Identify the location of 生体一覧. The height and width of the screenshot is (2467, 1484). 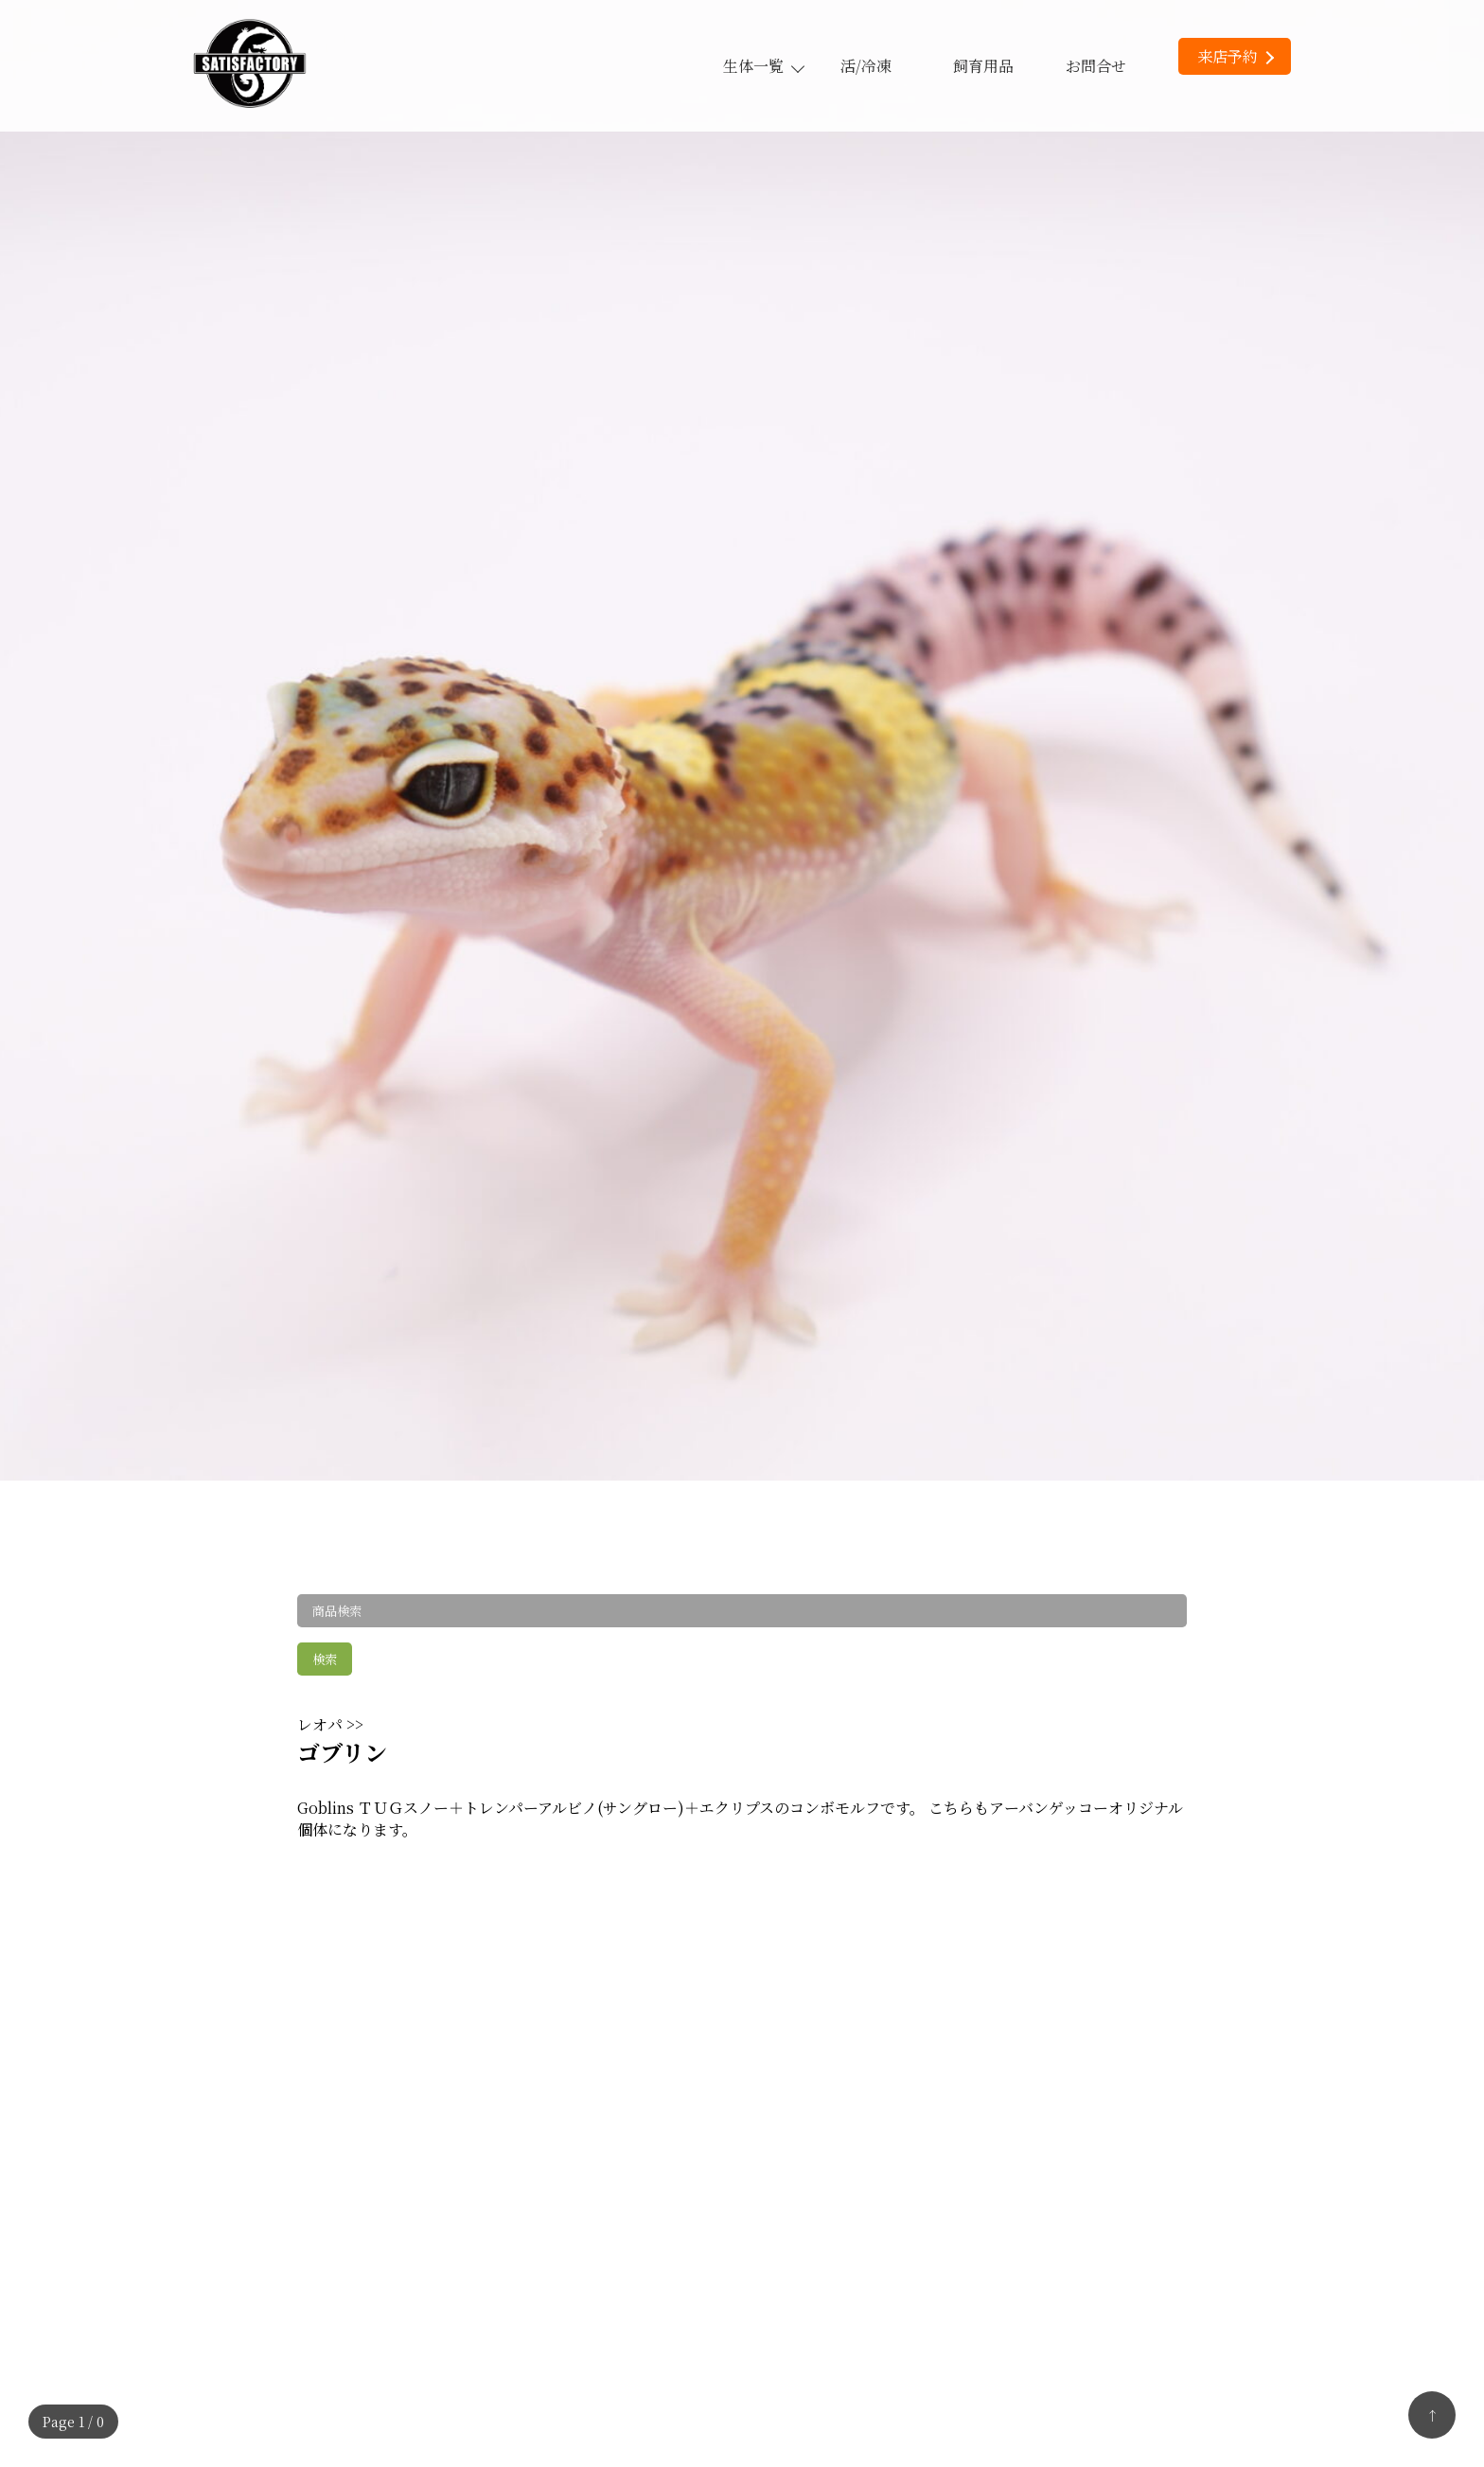
(763, 66).